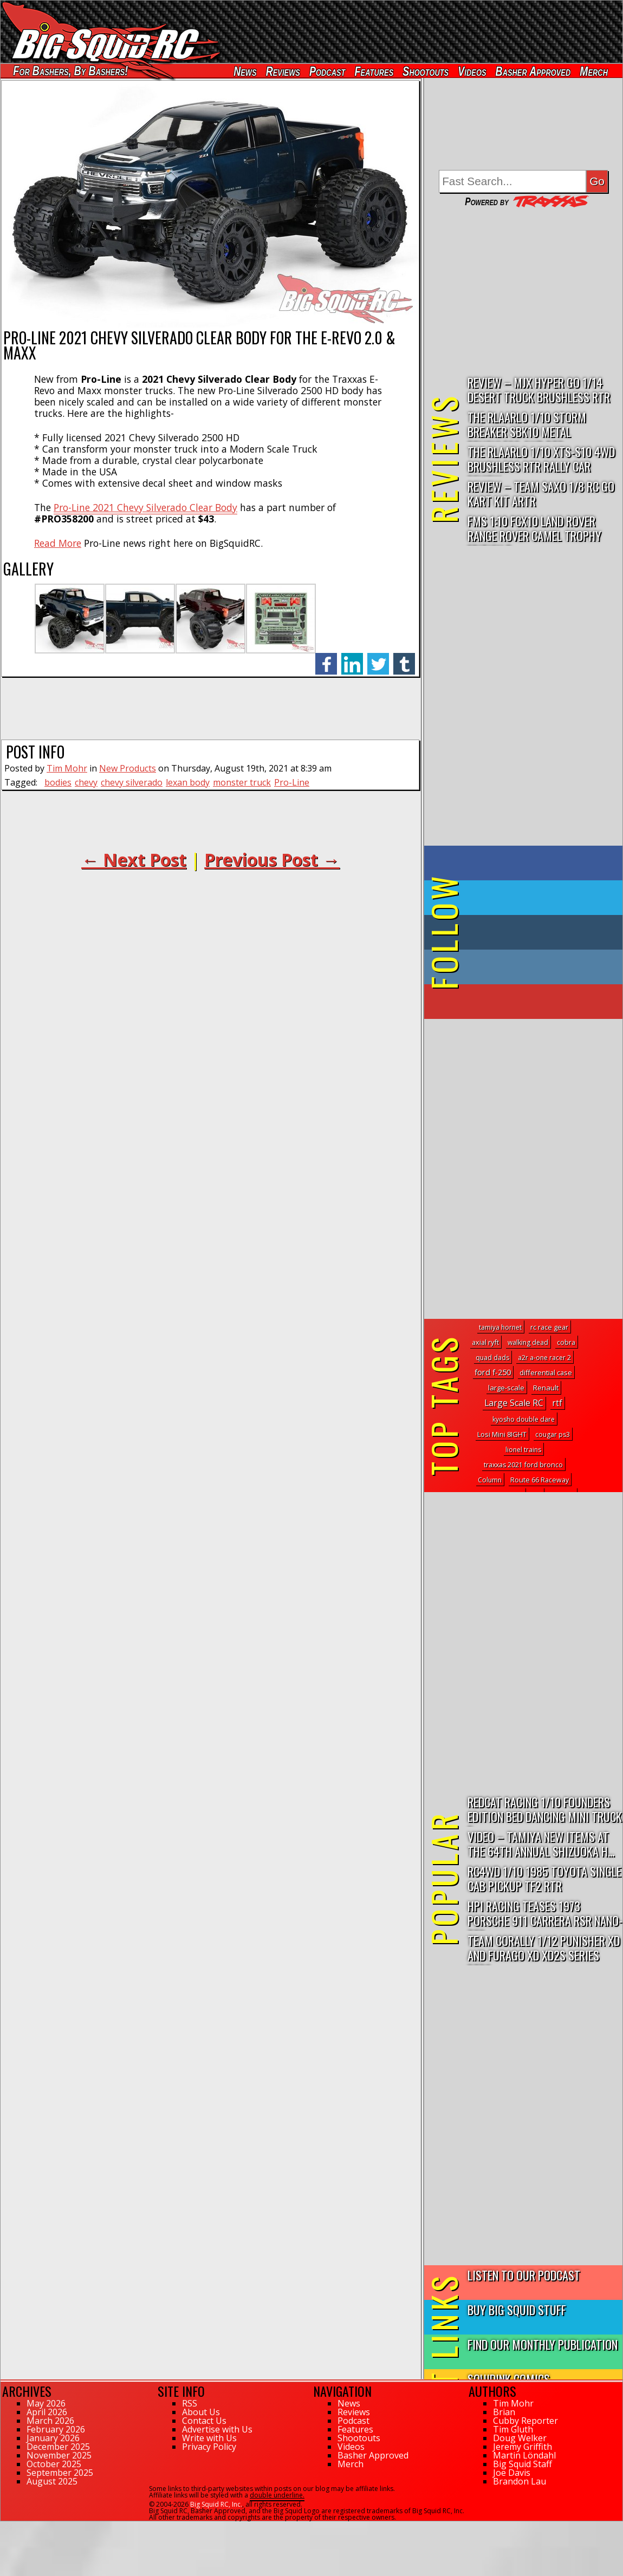 This screenshot has height=2576, width=623. Describe the element at coordinates (53, 2438) in the screenshot. I see `January 2026` at that location.